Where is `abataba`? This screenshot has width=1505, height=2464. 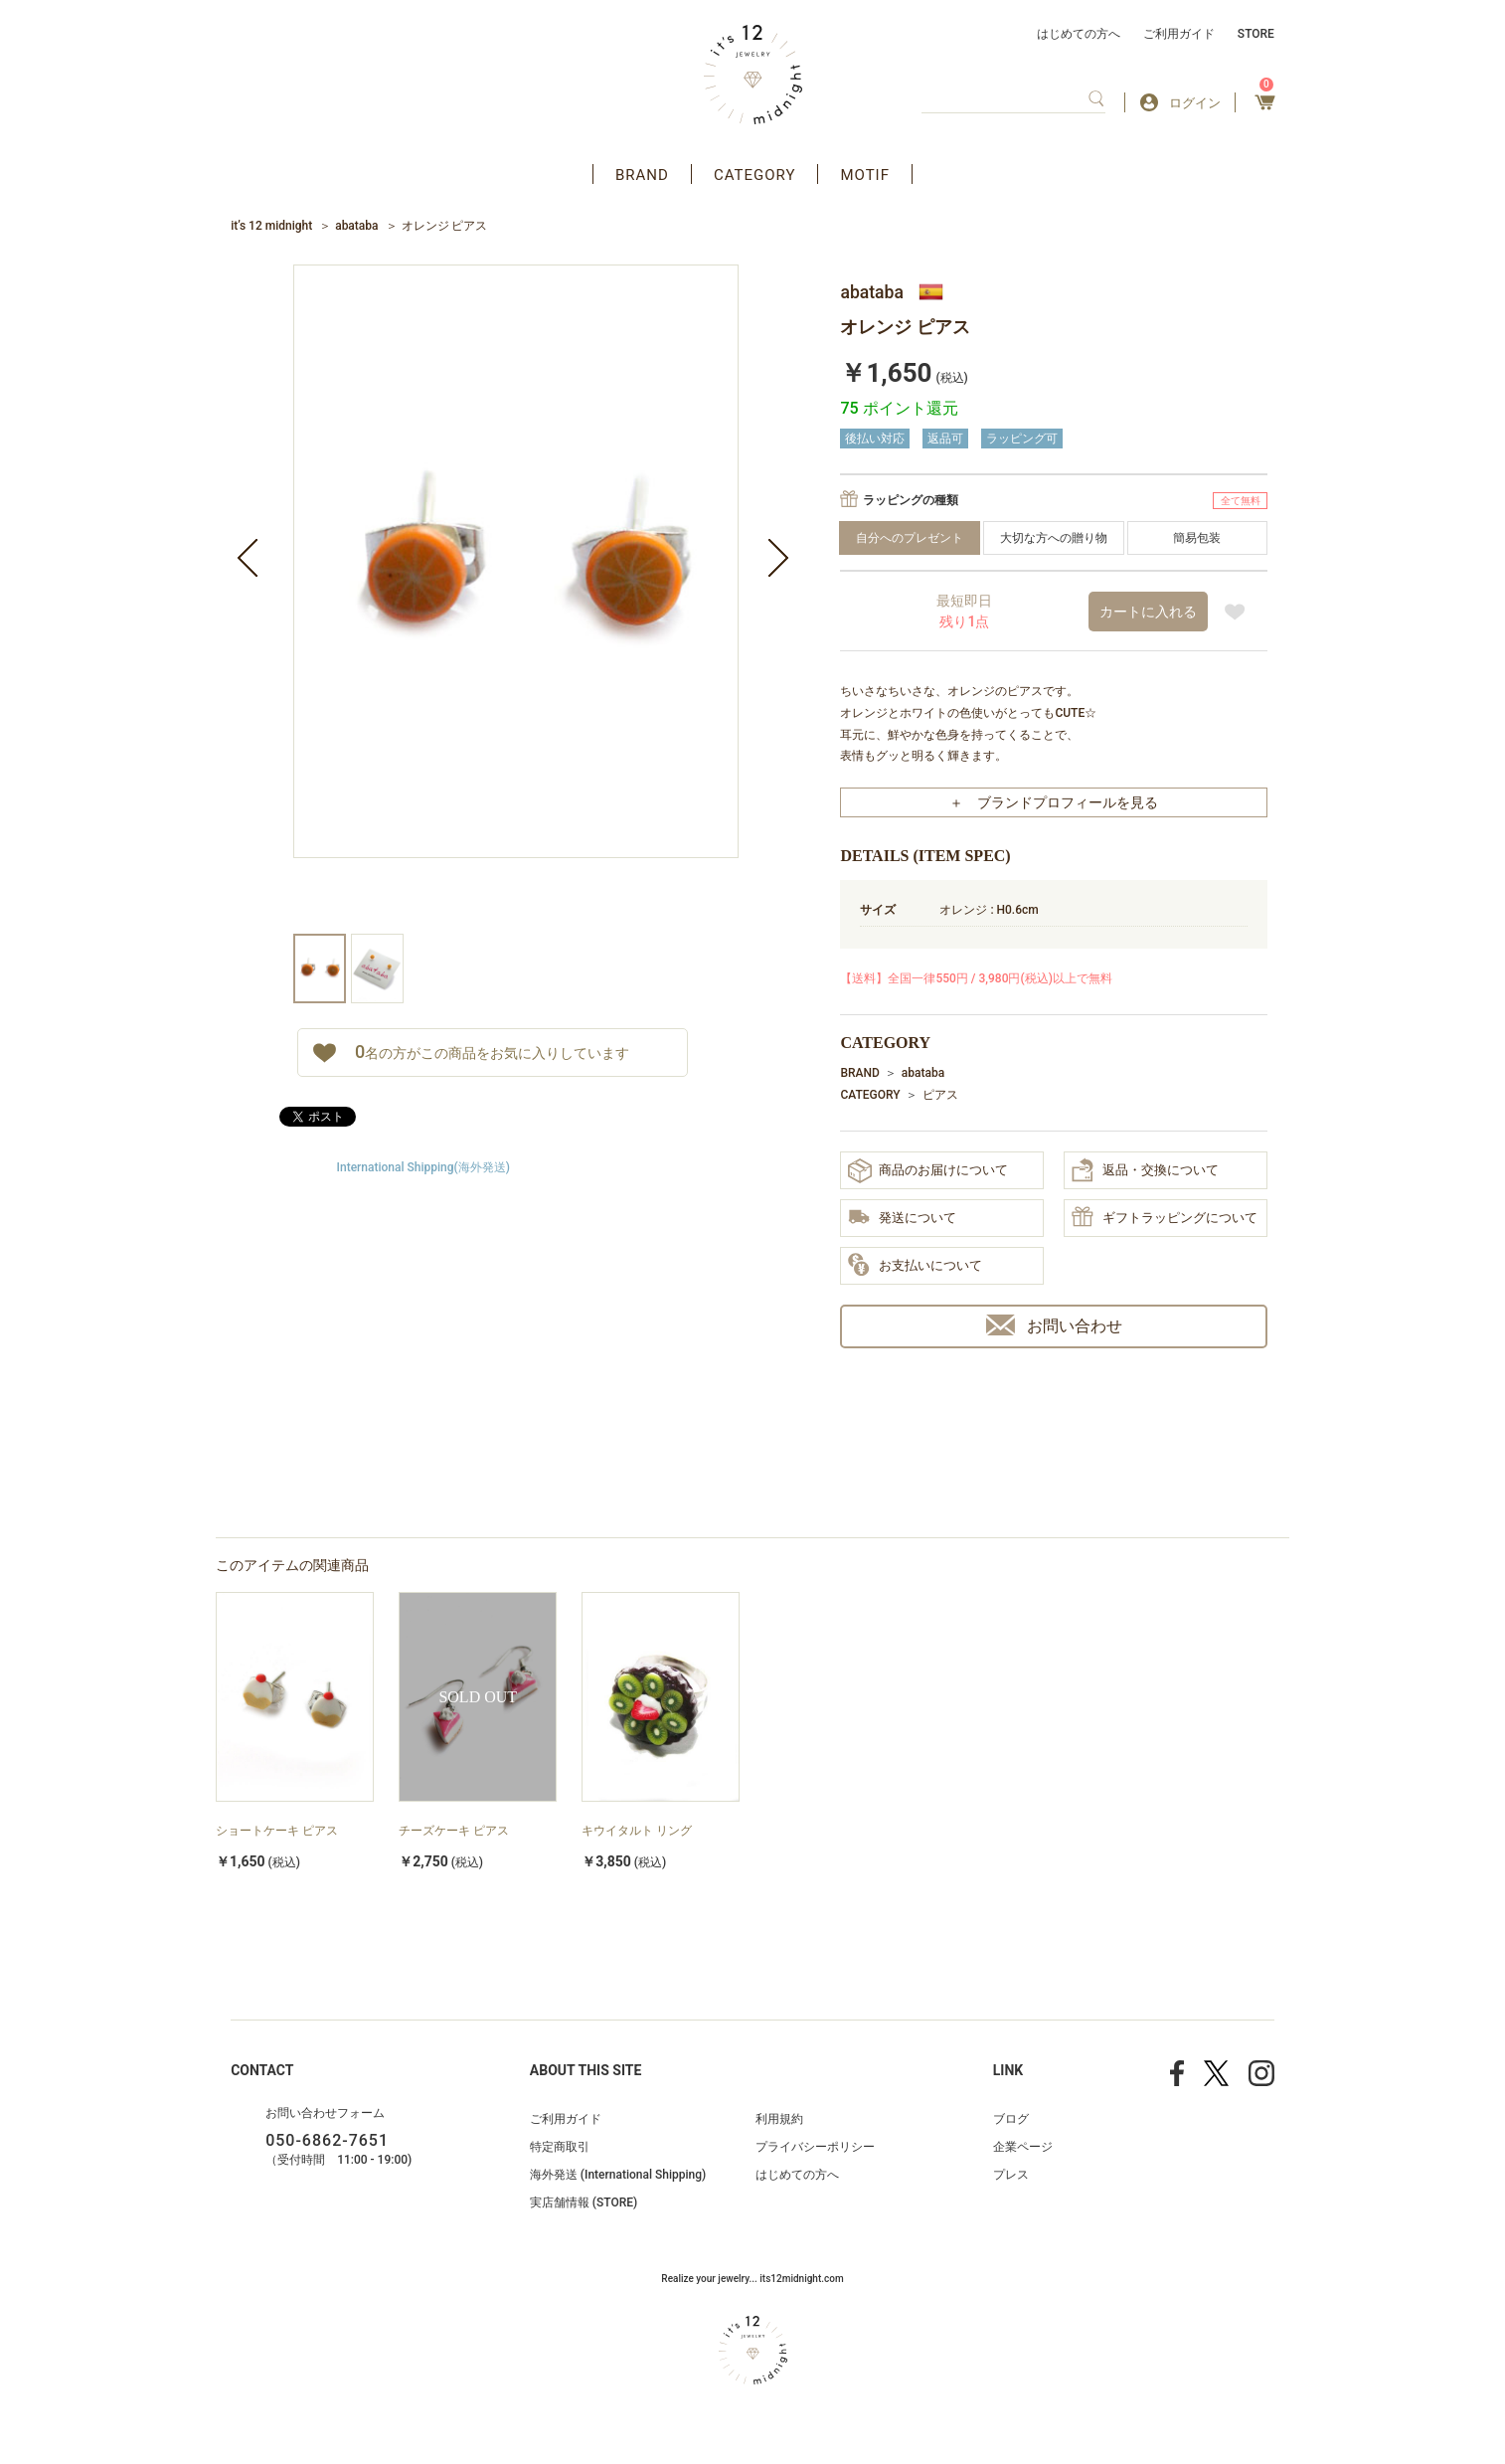
abataba is located at coordinates (356, 226).